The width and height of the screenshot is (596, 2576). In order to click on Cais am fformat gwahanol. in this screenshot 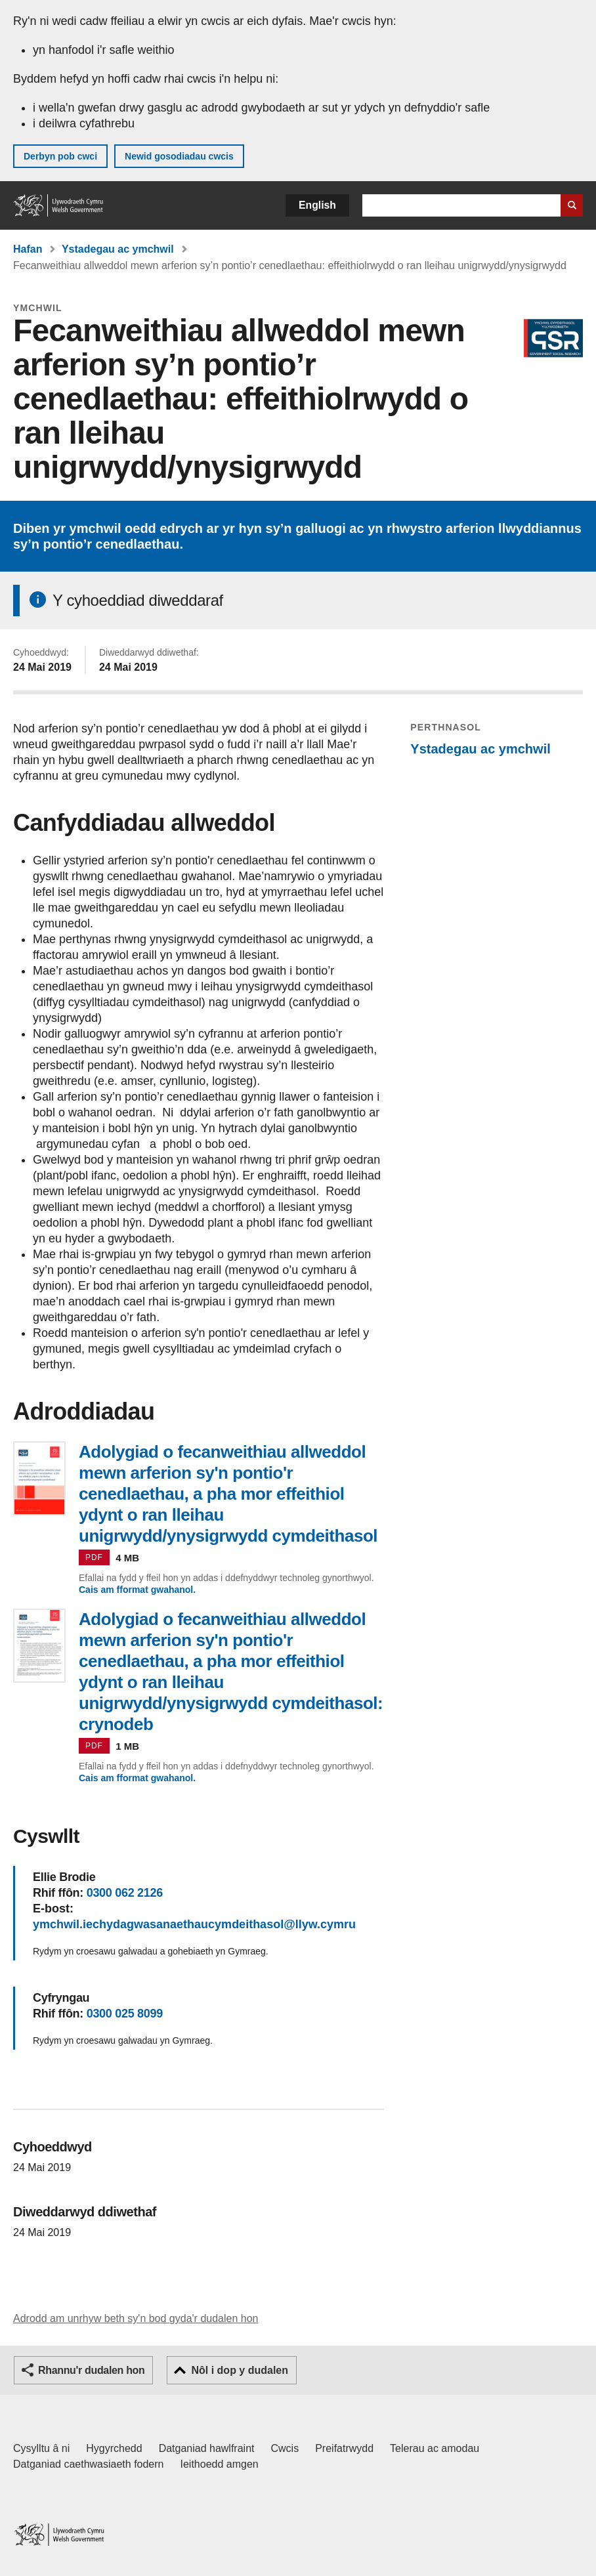, I will do `click(137, 1589)`.